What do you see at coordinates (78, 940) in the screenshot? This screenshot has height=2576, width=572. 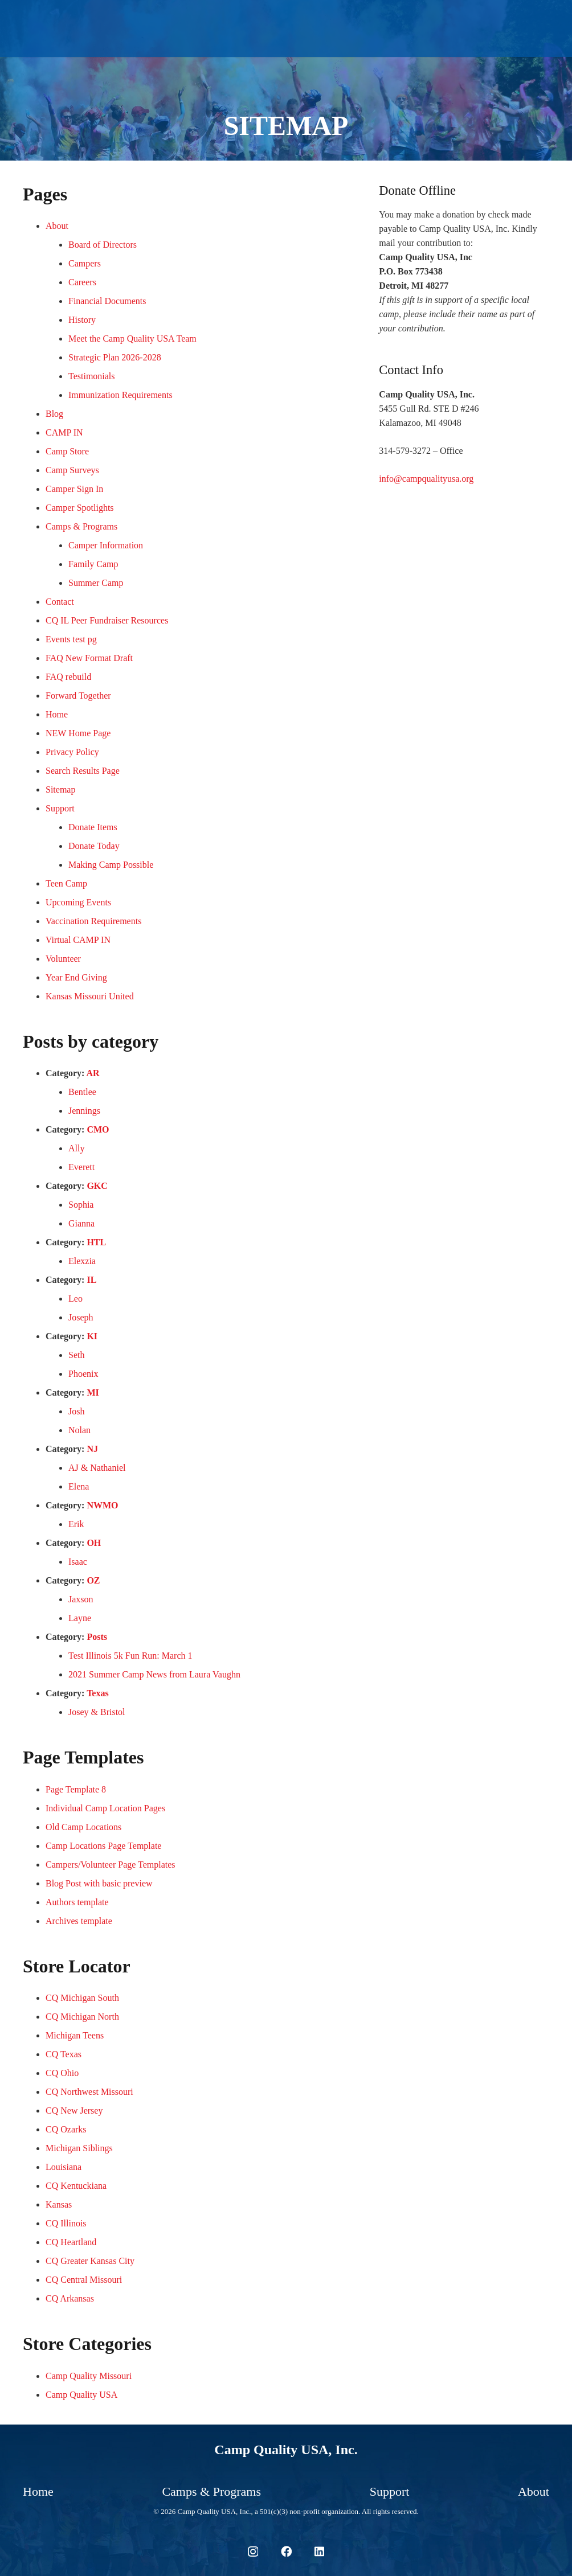 I see `Virtual CAMP IN` at bounding box center [78, 940].